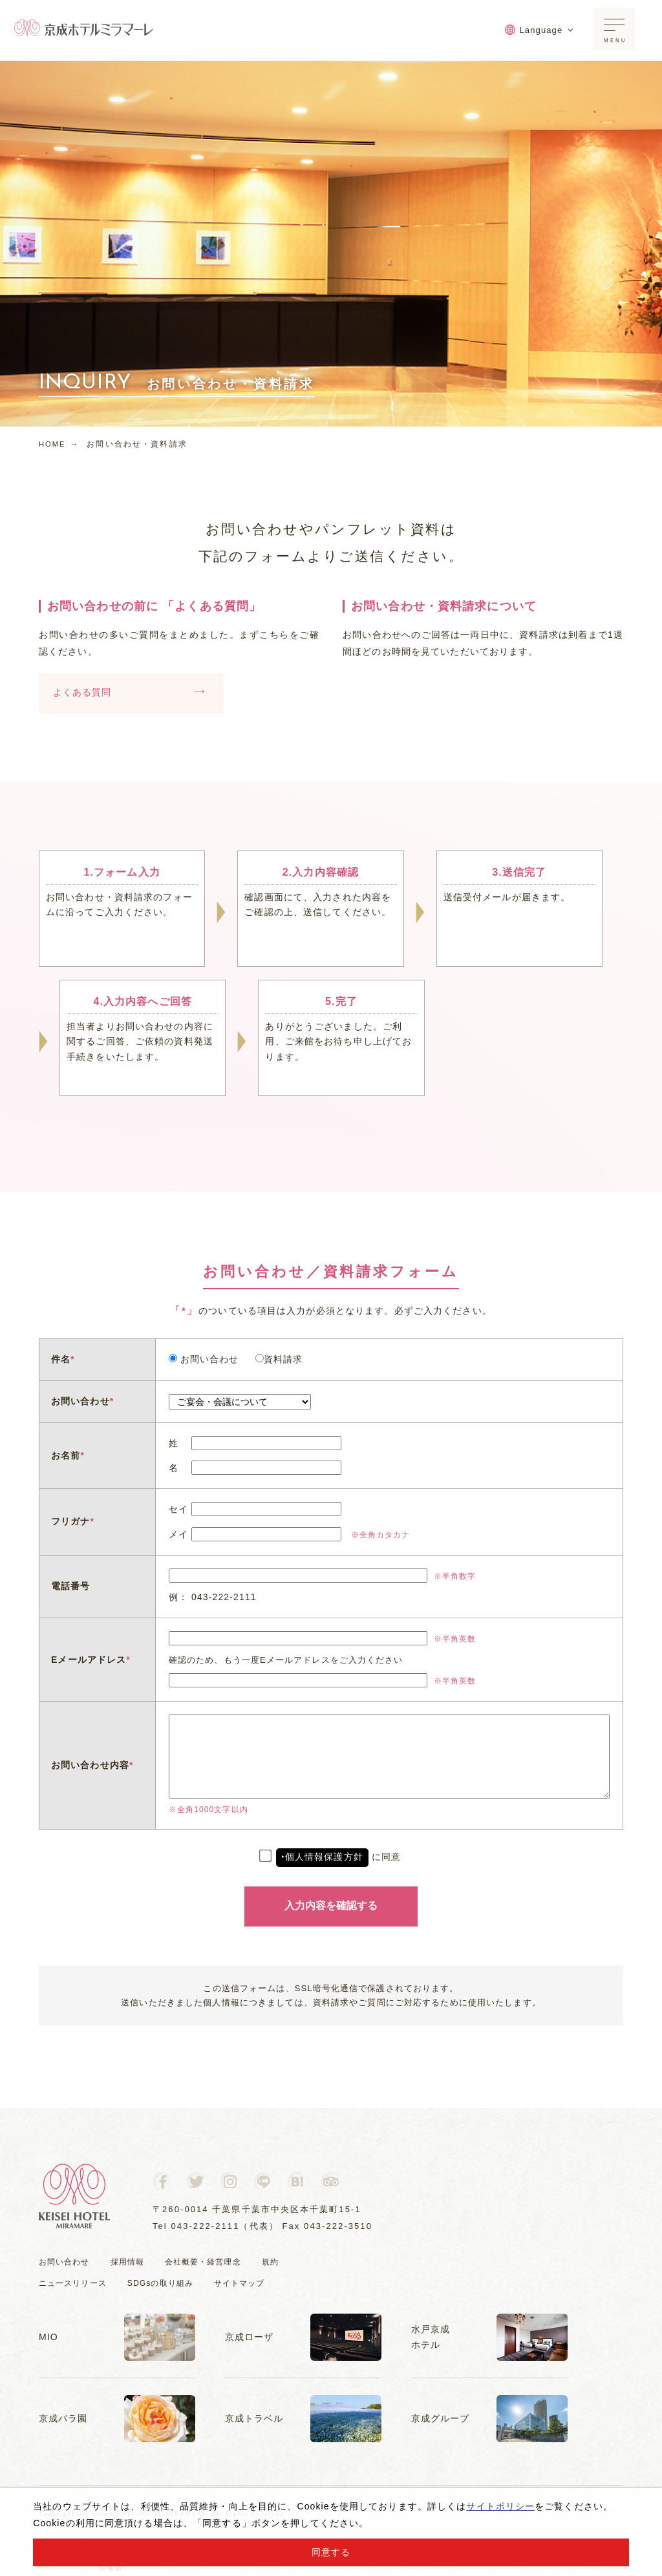 The image size is (662, 2576). I want to click on に同意, so click(331, 1857).